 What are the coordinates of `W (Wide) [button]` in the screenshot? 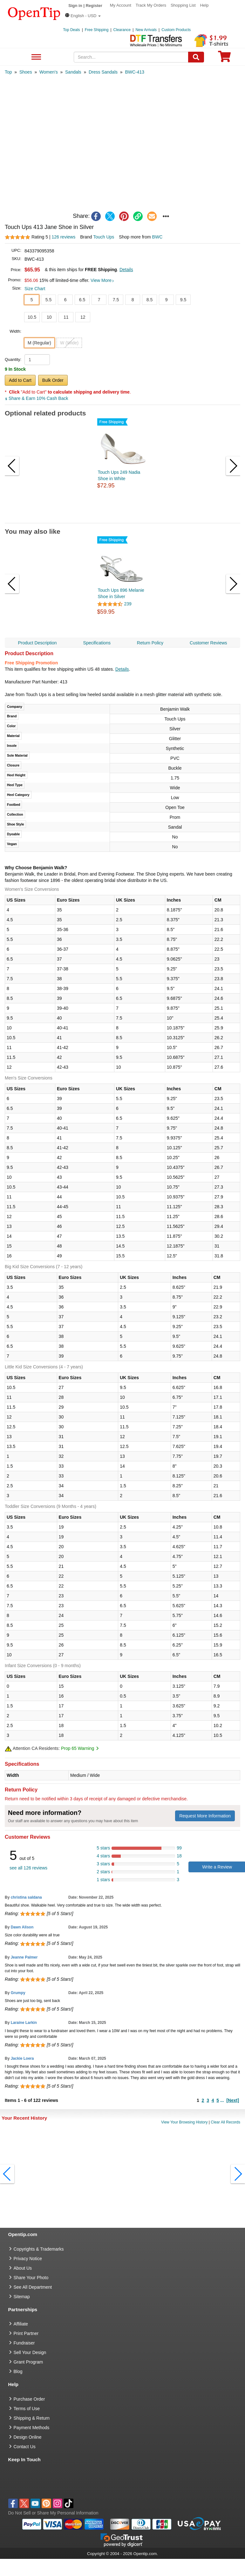 It's located at (69, 342).